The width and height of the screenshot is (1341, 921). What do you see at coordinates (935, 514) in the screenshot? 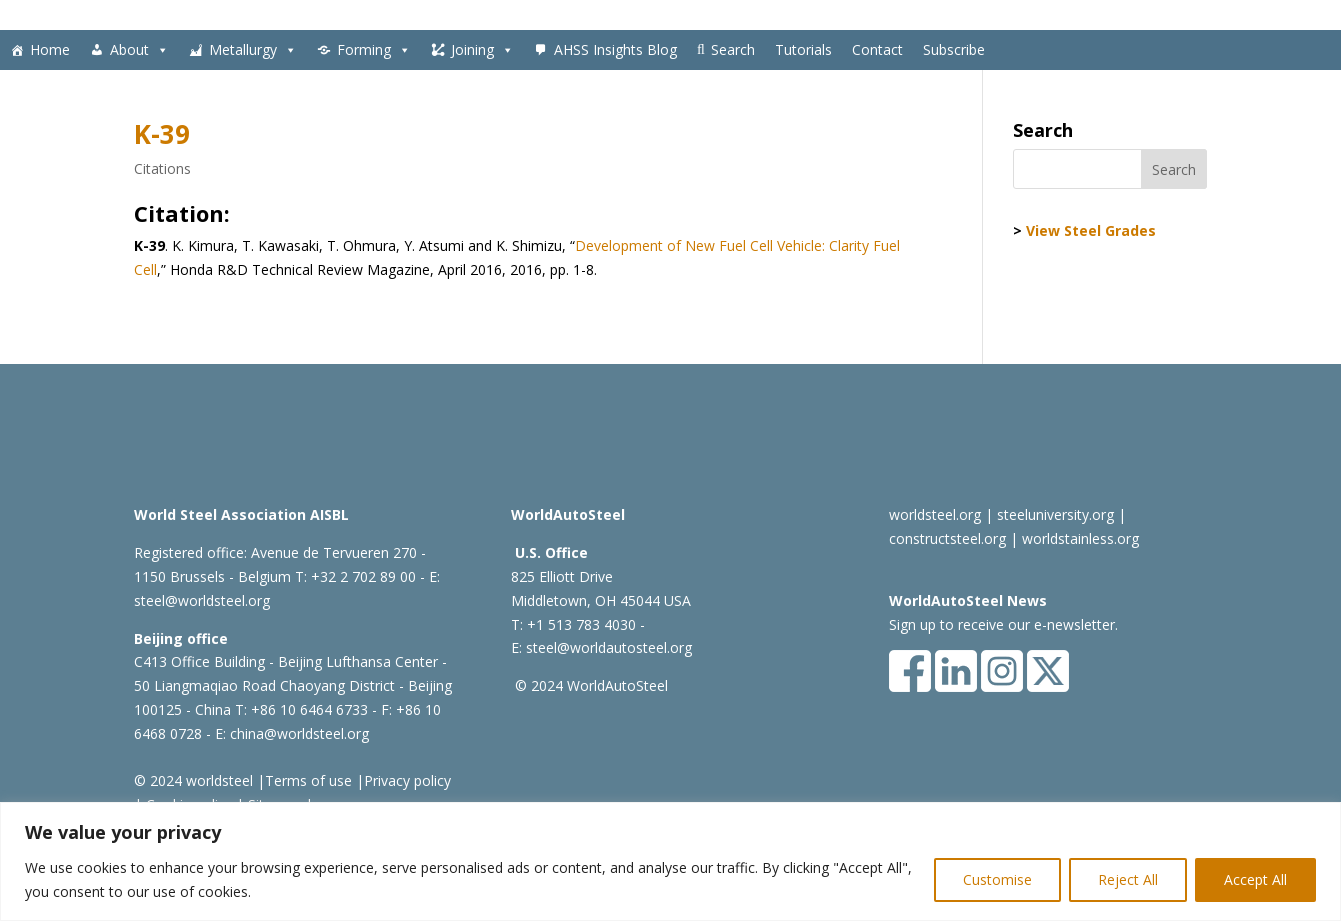
I see `worldsteel.org` at bounding box center [935, 514].